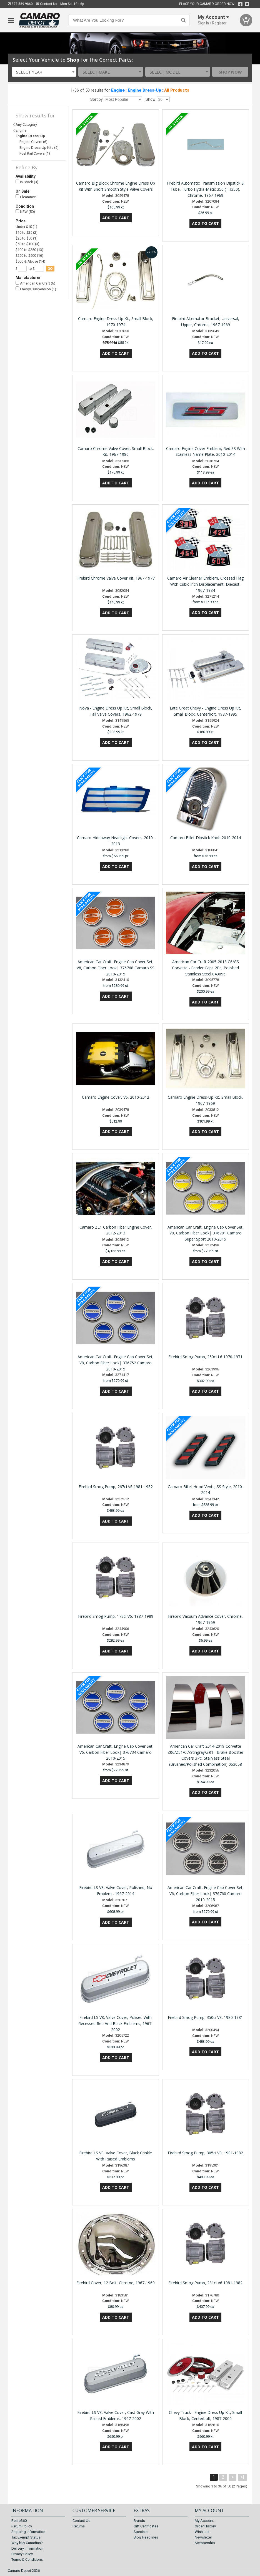  What do you see at coordinates (115, 1097) in the screenshot?
I see `Camaro Engine Cover, V6, 2010-2012` at bounding box center [115, 1097].